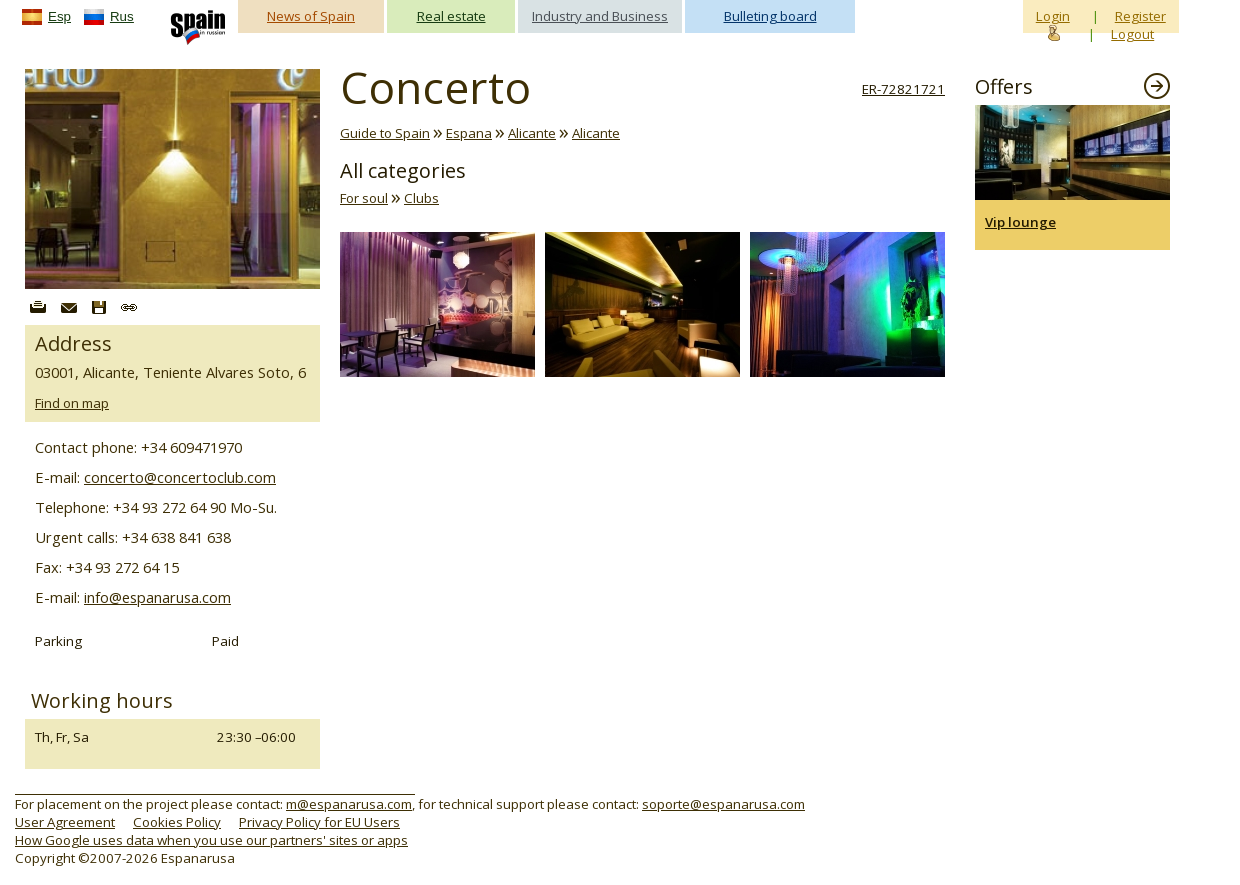 This screenshot has width=1240, height=885. I want to click on Real estate, so click(451, 16).